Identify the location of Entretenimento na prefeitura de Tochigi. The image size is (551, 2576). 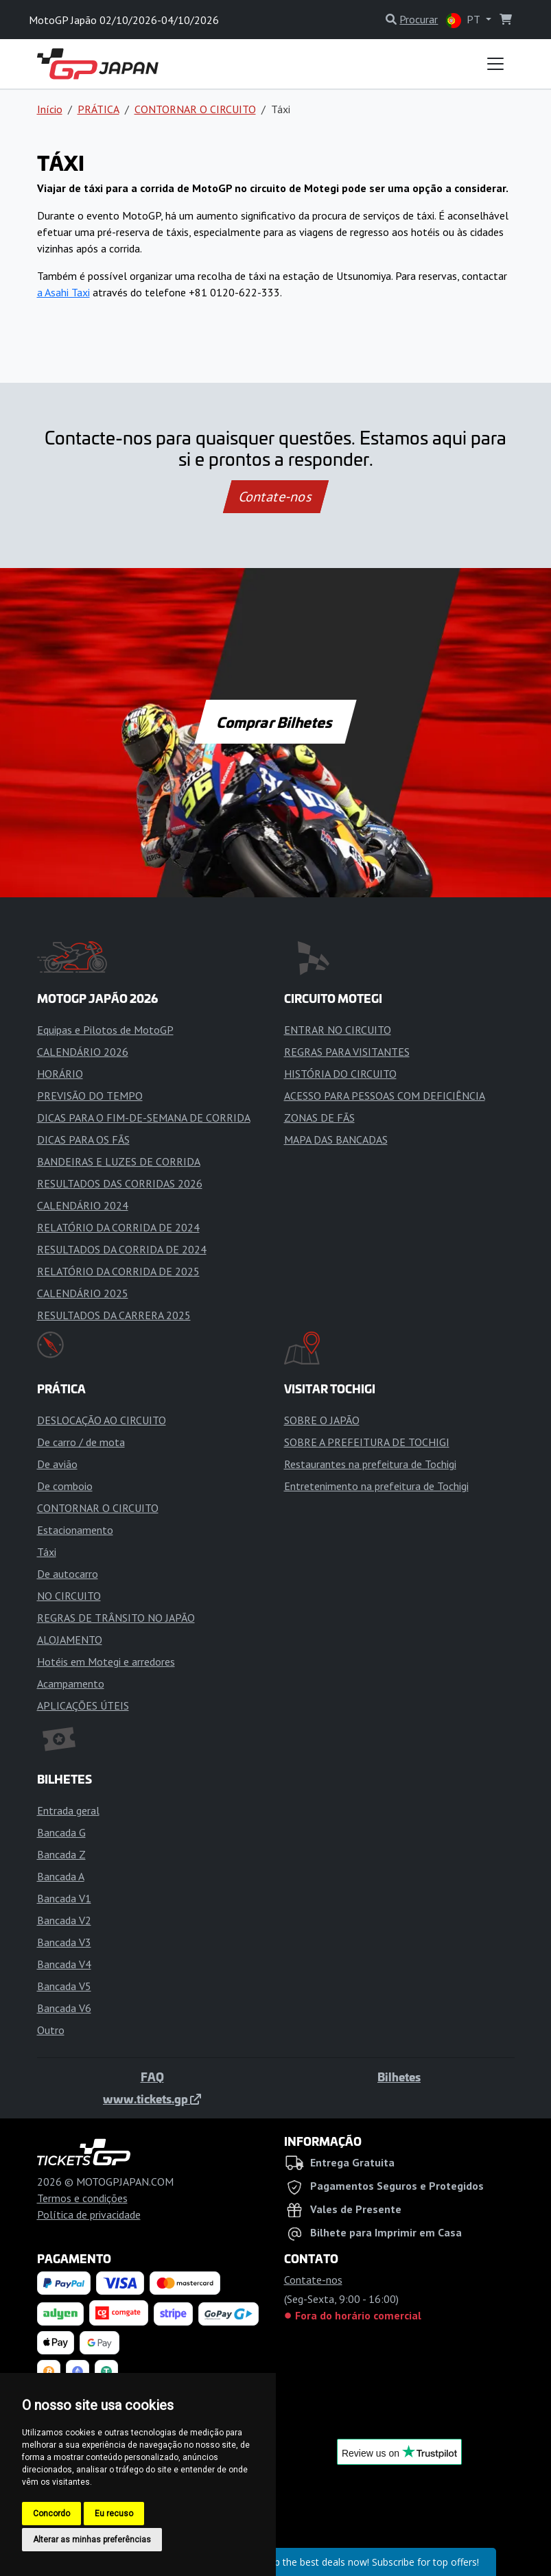
(376, 1486).